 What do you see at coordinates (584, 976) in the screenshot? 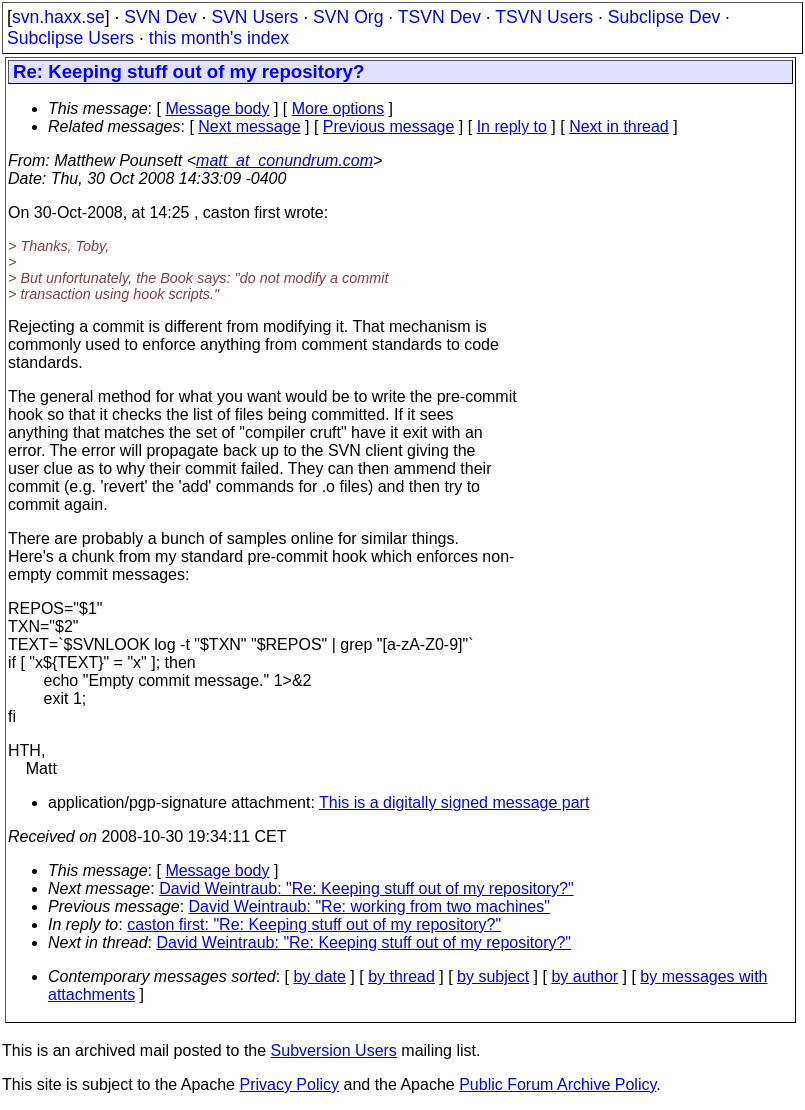
I see `by author` at bounding box center [584, 976].